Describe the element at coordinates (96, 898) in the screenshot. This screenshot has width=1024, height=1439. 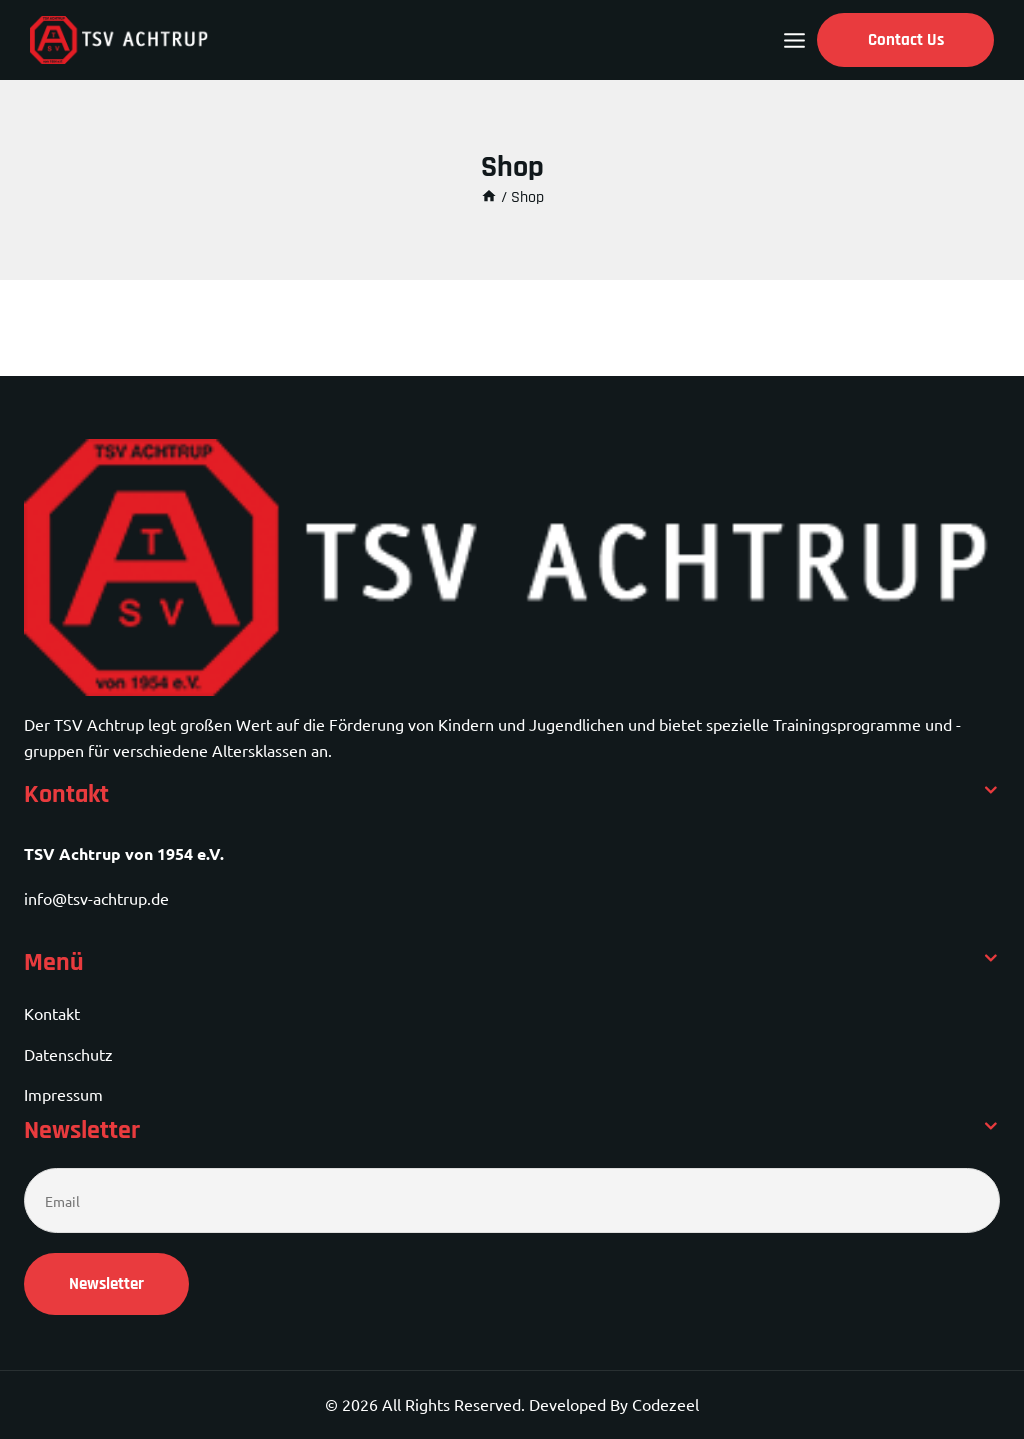
I see `info@tsv-achtrup.de` at that location.